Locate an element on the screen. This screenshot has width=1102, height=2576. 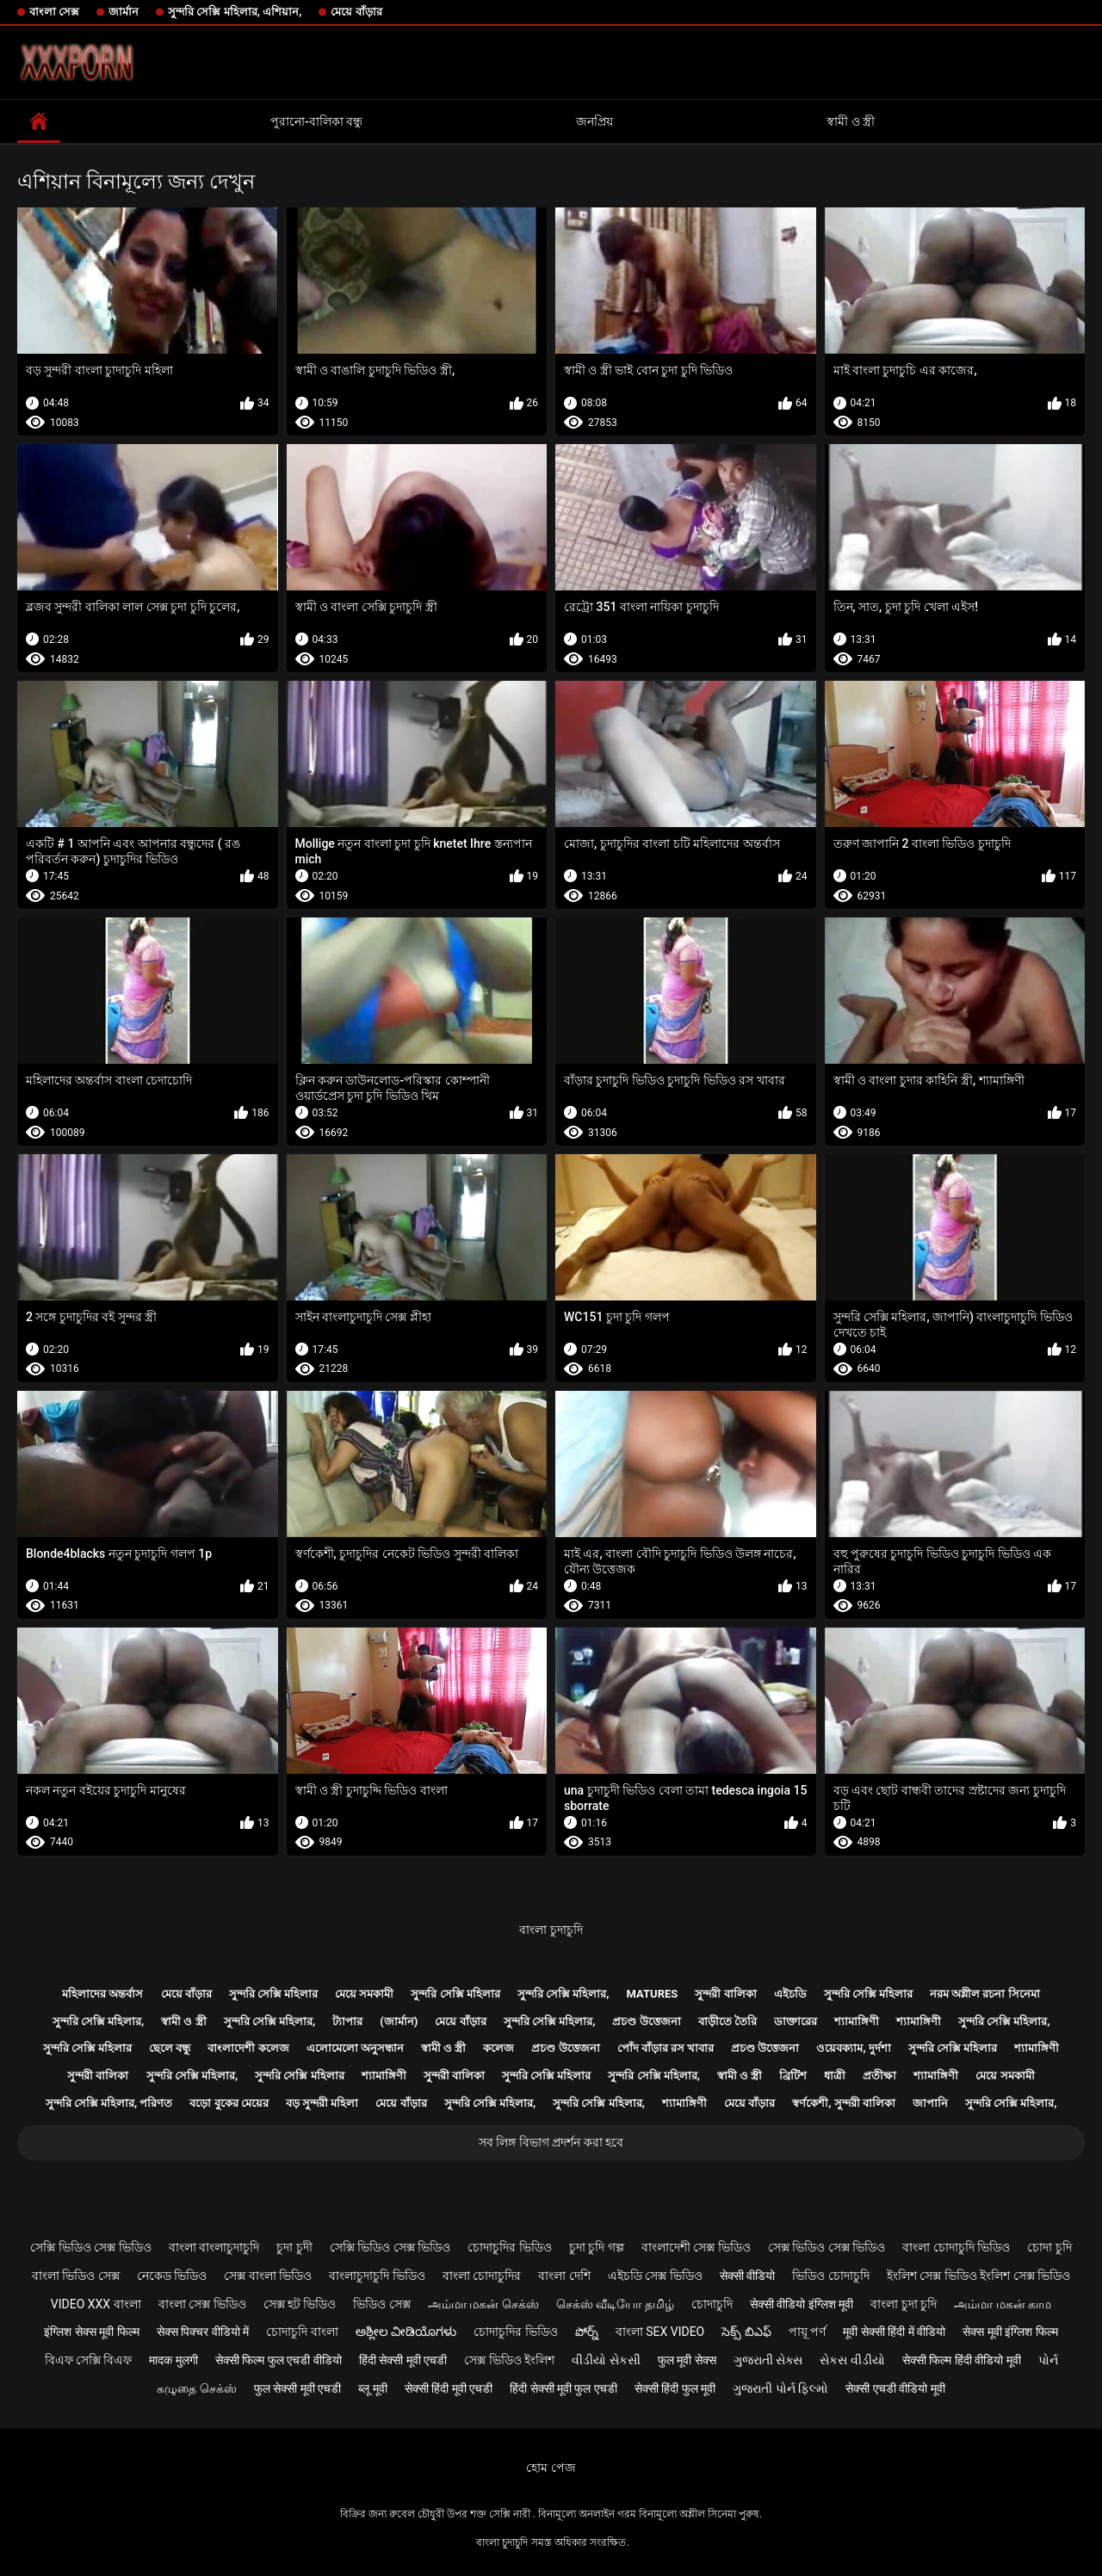
ভিডিও সেক্স is located at coordinates (381, 2304).